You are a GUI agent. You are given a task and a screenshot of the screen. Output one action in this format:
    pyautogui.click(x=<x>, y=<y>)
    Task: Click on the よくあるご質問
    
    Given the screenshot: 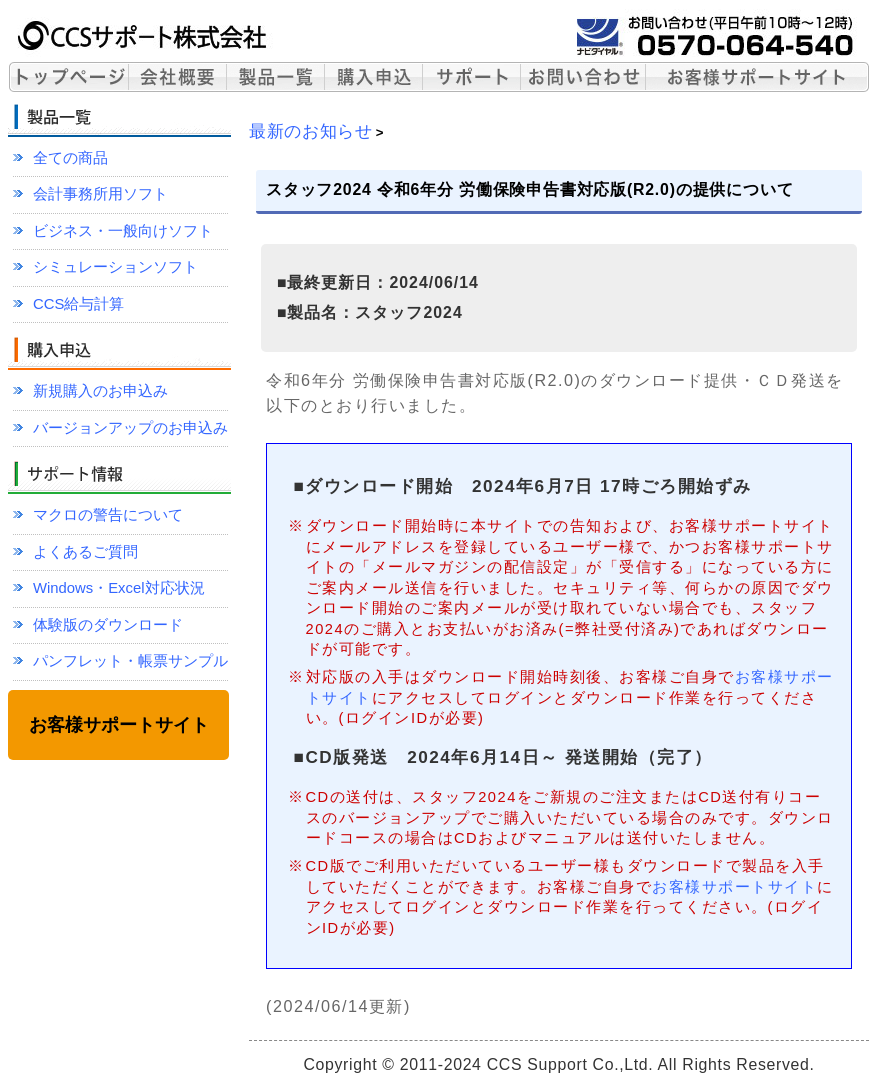 What is the action you would take?
    pyautogui.click(x=85, y=552)
    